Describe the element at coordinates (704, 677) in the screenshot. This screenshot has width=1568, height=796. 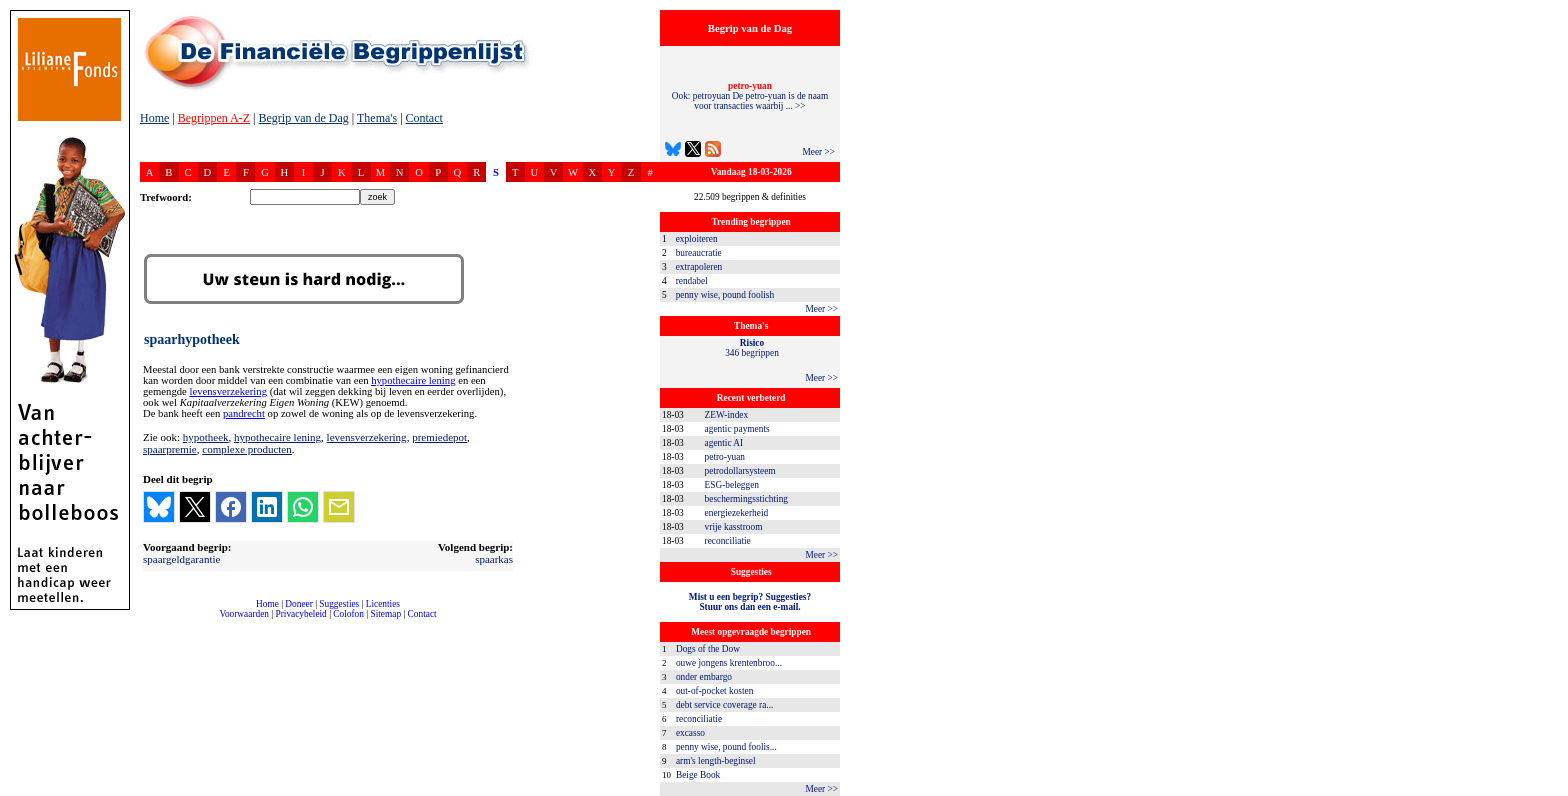
I see `onder embargo` at that location.